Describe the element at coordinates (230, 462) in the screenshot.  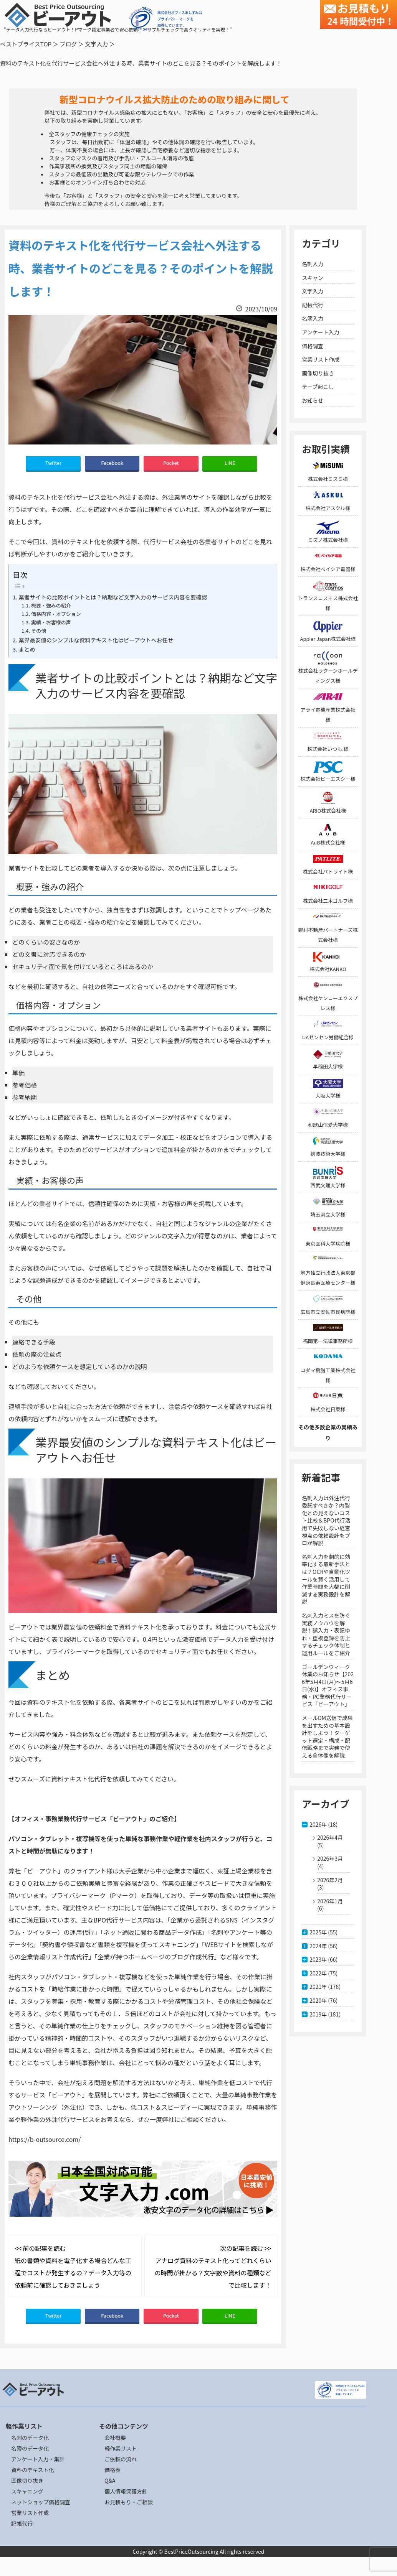
I see `LINE` at that location.